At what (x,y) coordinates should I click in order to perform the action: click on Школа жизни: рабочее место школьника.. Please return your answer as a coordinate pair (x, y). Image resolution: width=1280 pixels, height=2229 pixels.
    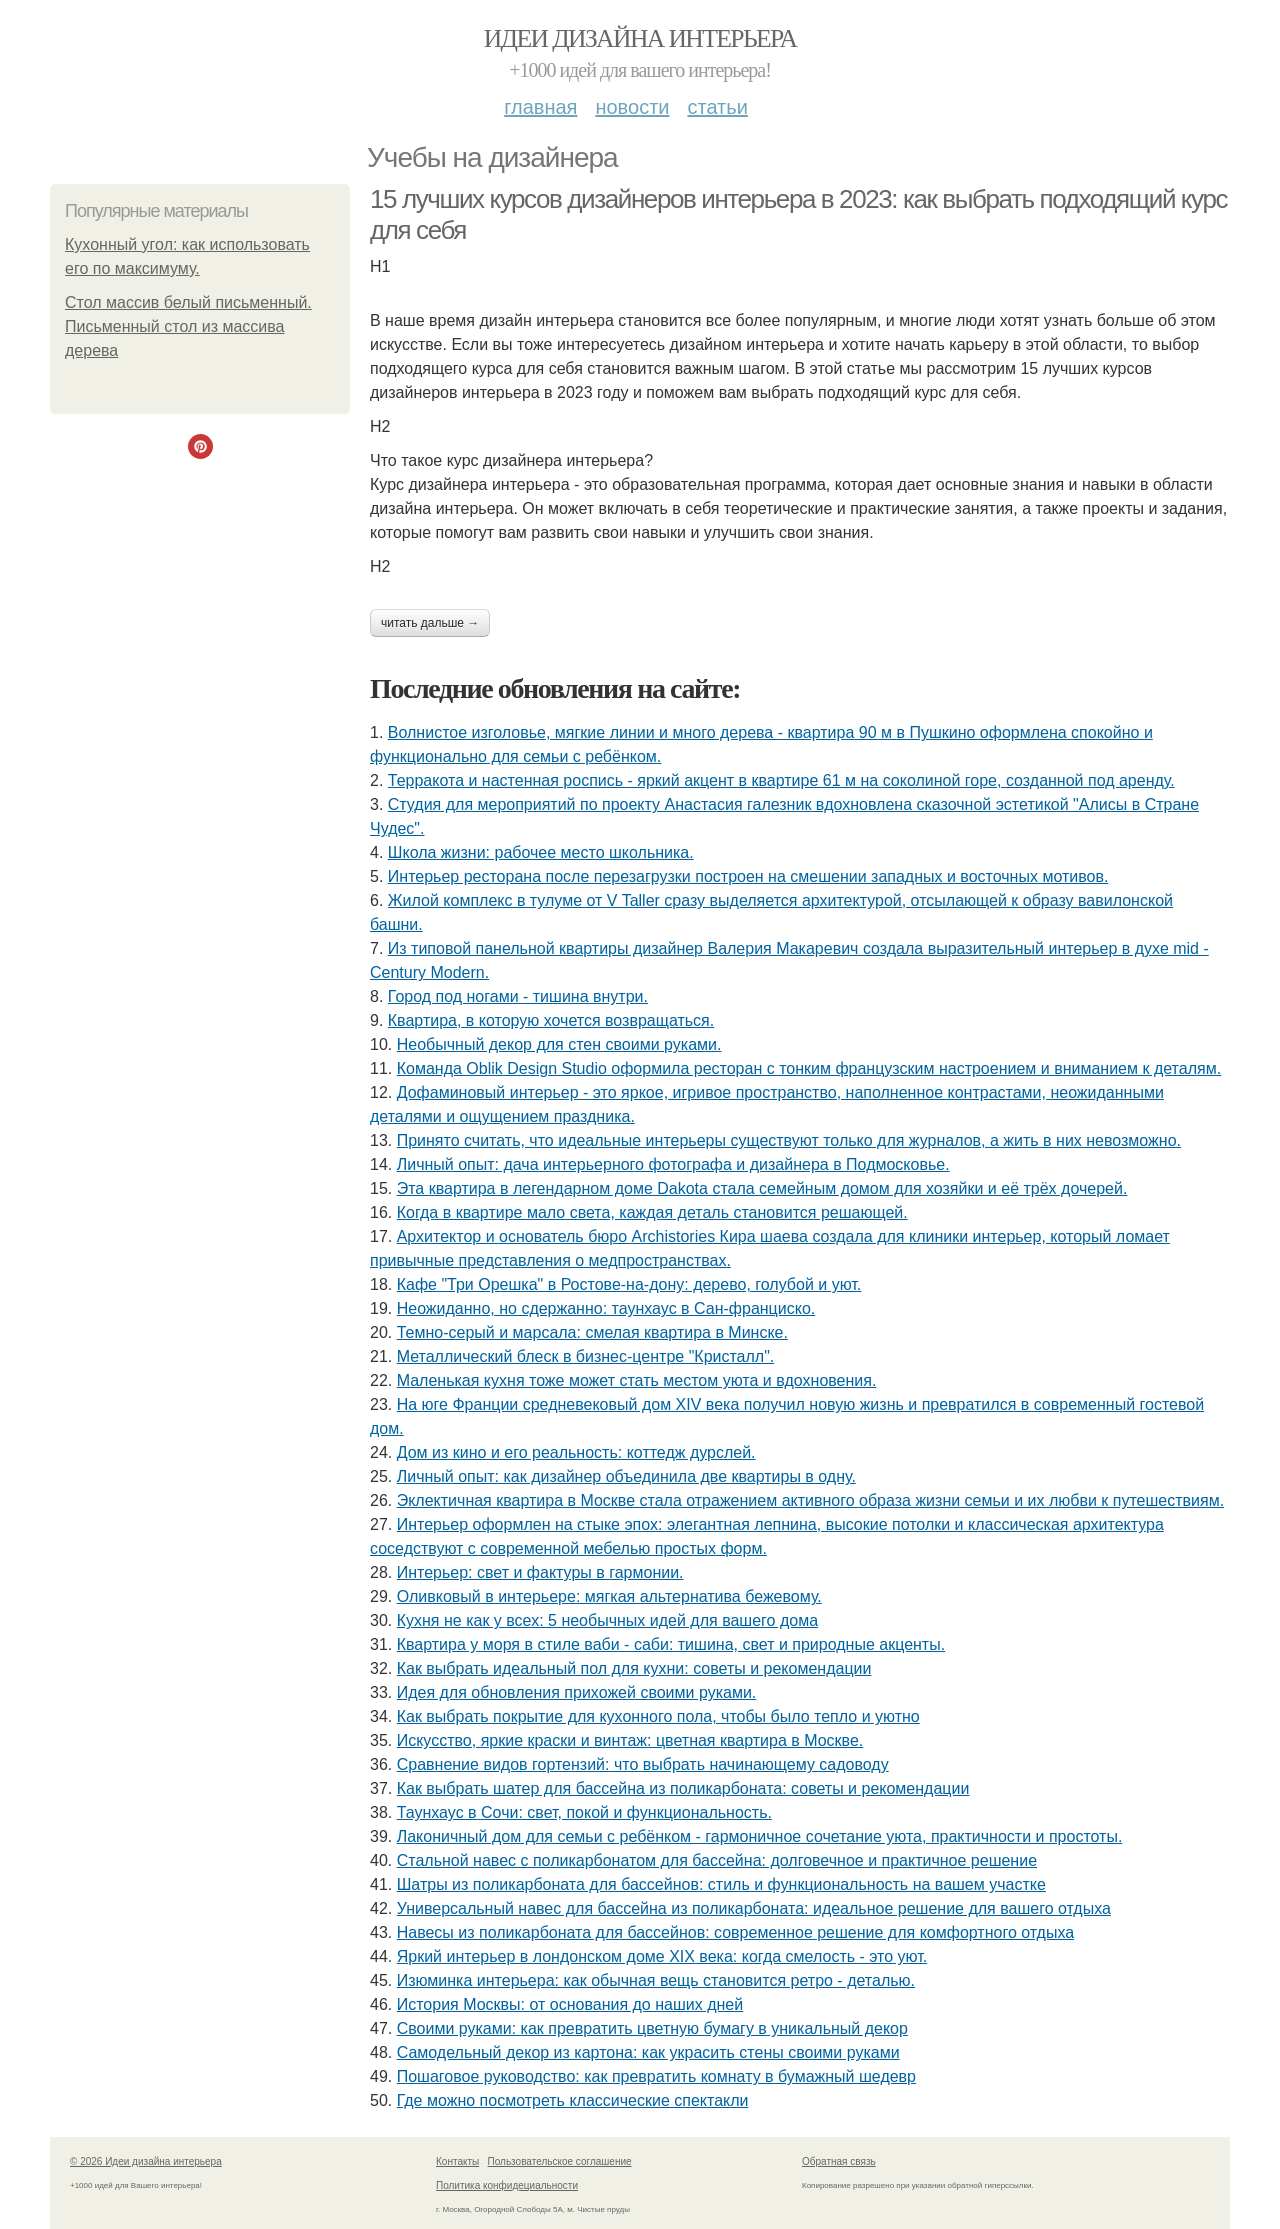
    Looking at the image, I should click on (541, 852).